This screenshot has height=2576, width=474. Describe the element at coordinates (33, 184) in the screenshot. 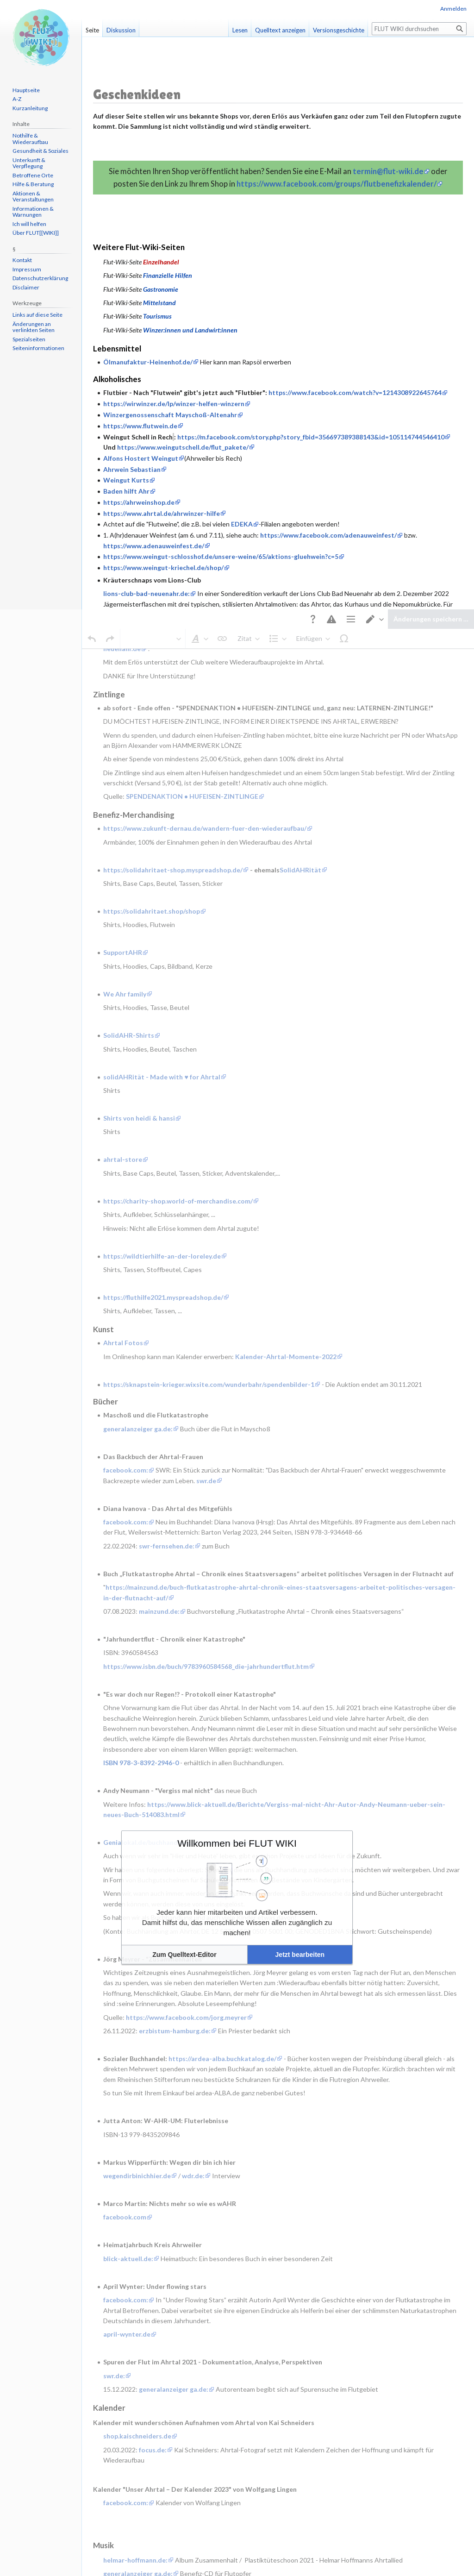

I see `Hilfe & Beratung` at that location.